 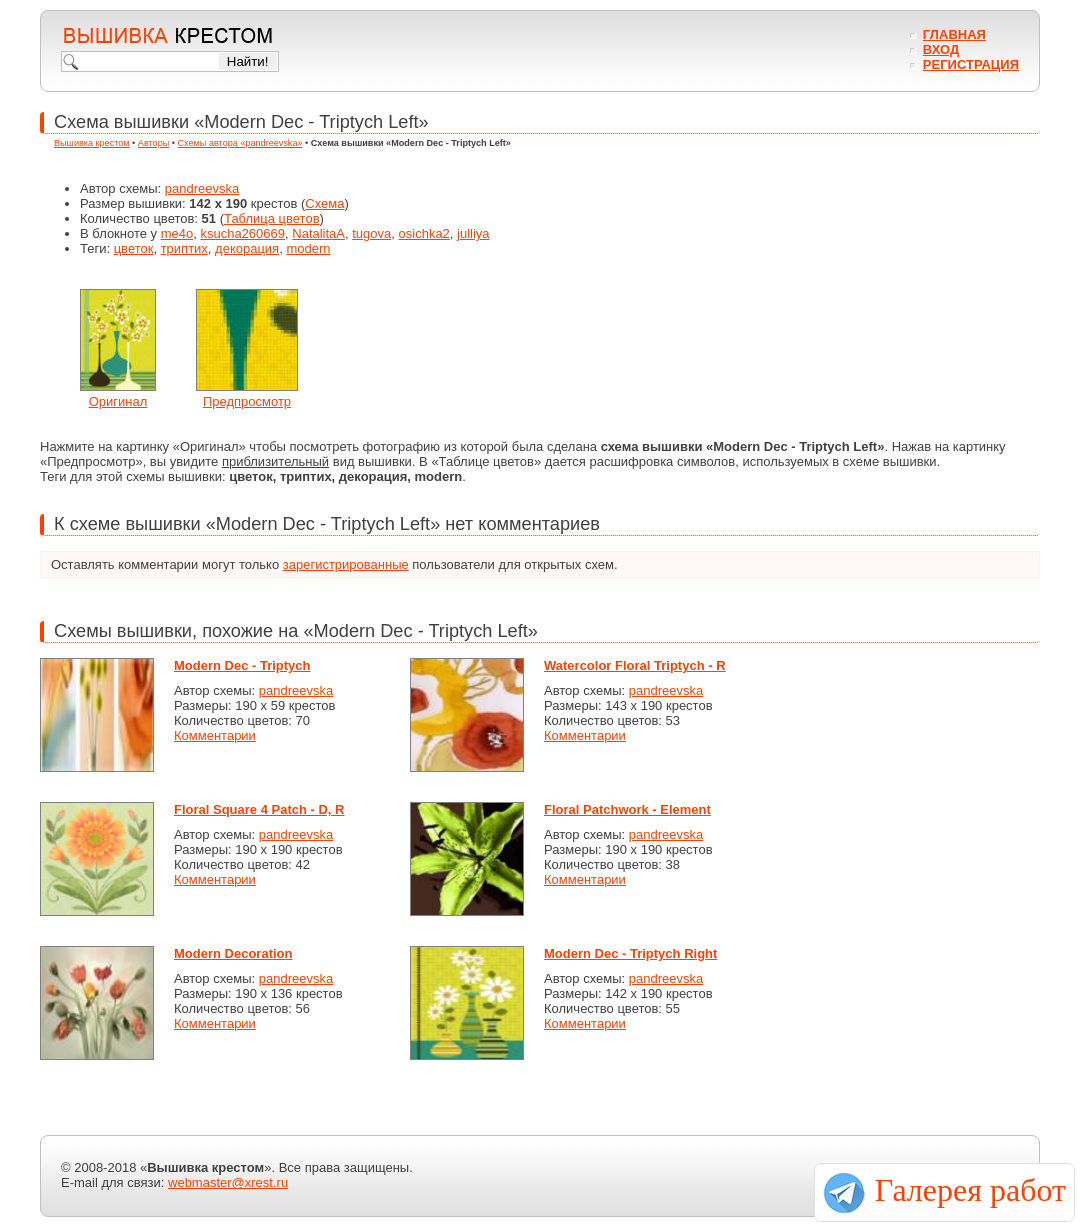 What do you see at coordinates (247, 401) in the screenshot?
I see `Предпросмотр` at bounding box center [247, 401].